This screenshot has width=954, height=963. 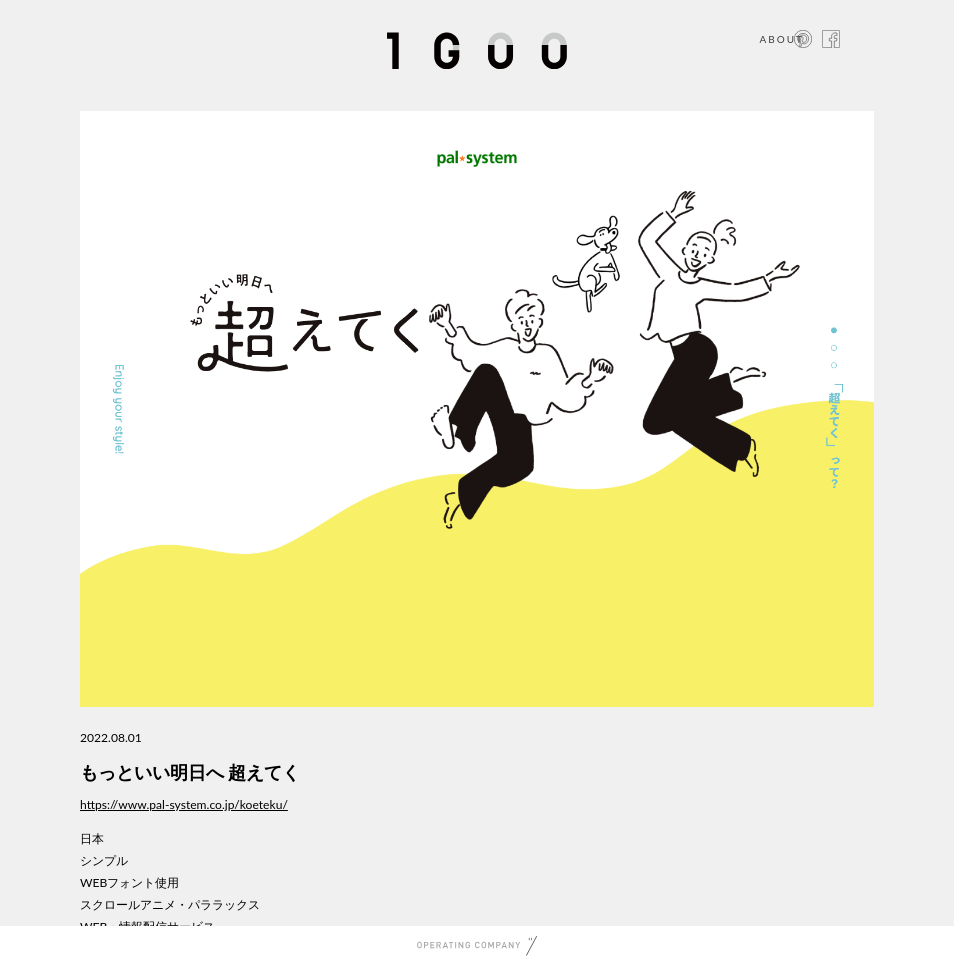 What do you see at coordinates (104, 860) in the screenshot?
I see `シンプル` at bounding box center [104, 860].